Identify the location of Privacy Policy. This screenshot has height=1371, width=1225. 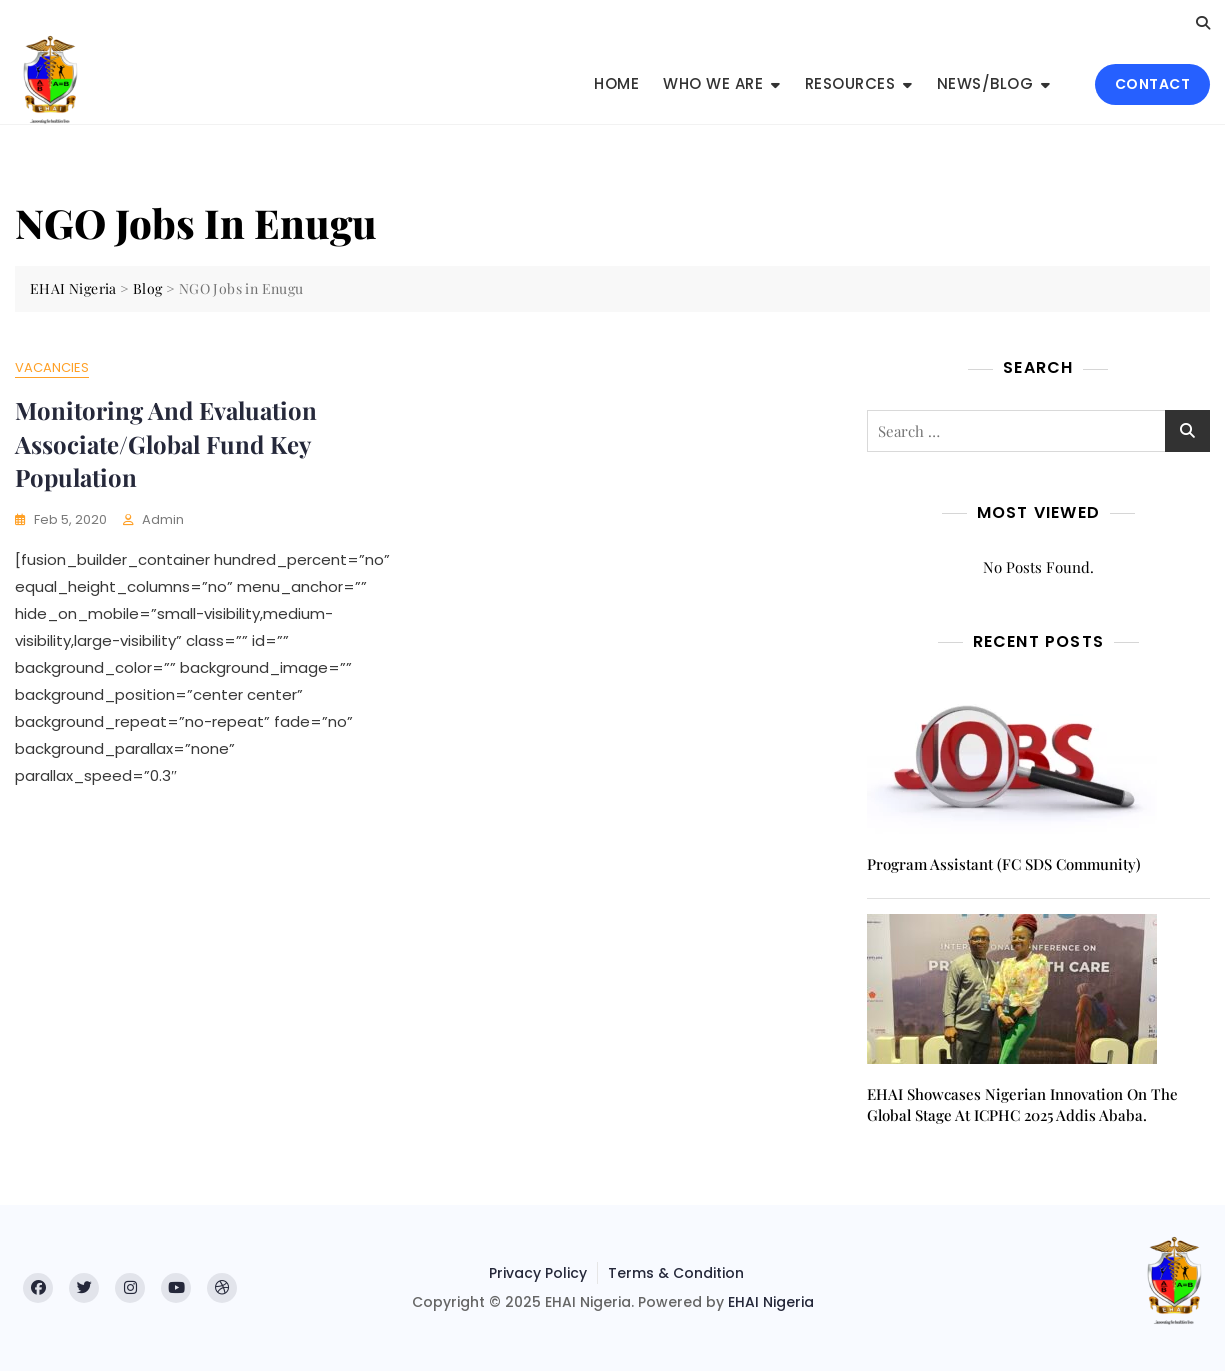
(538, 1273).